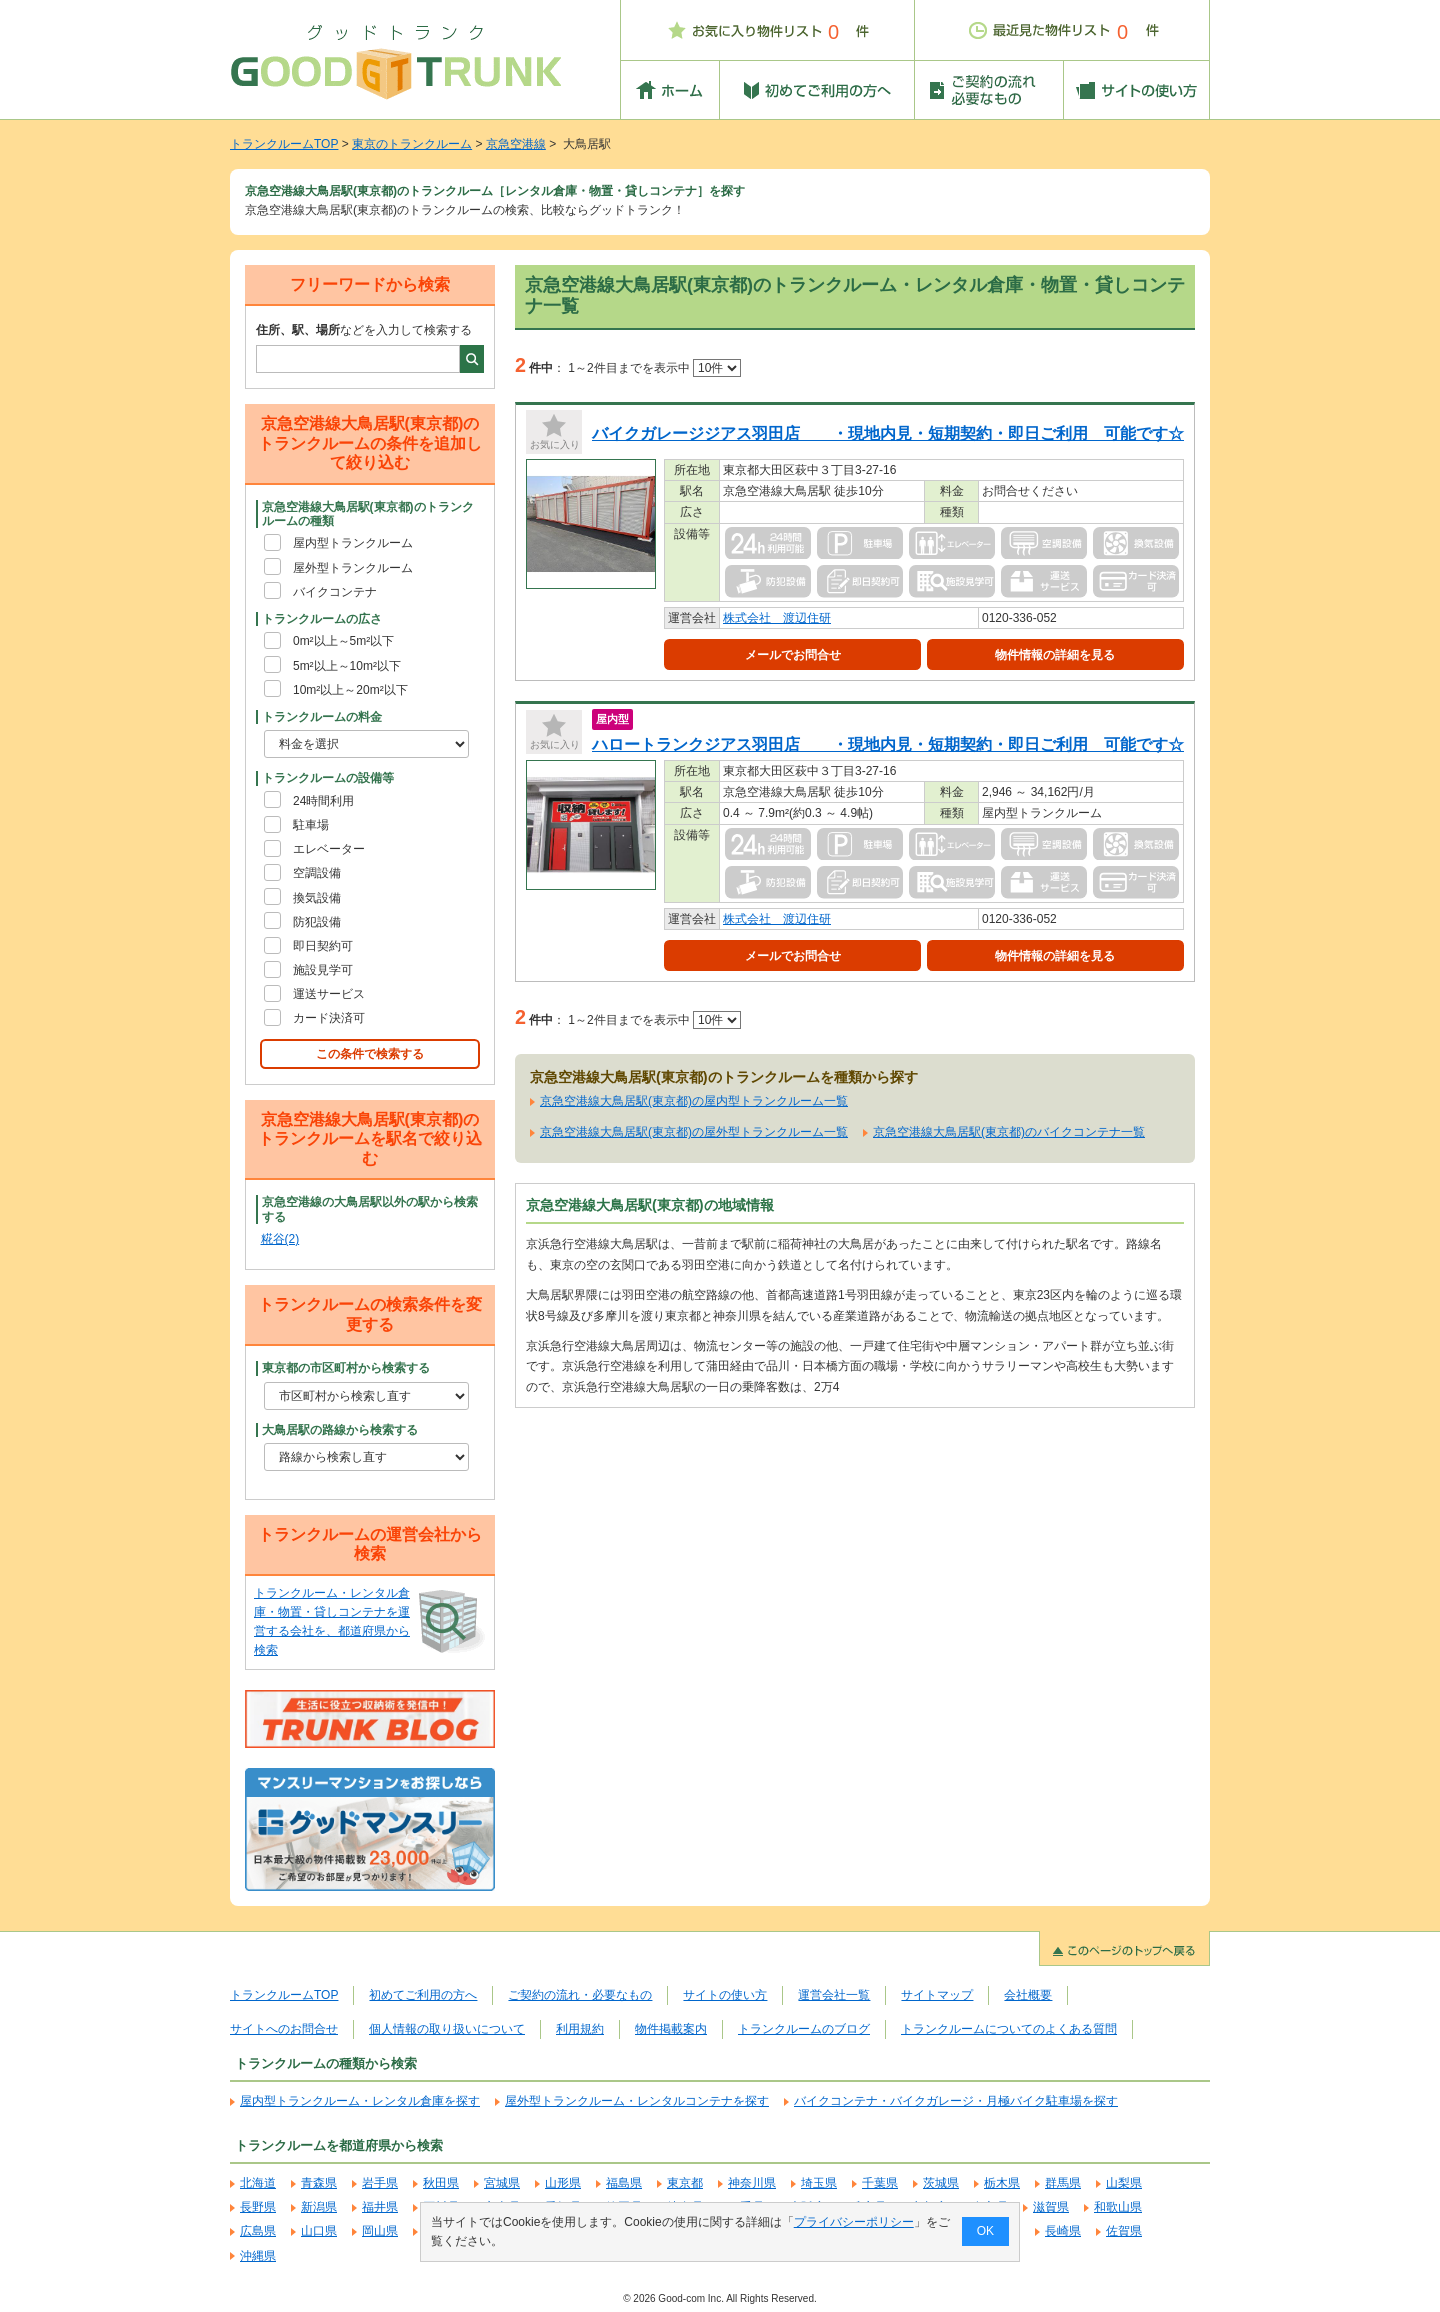  I want to click on トランクルームTOP, so click(284, 144).